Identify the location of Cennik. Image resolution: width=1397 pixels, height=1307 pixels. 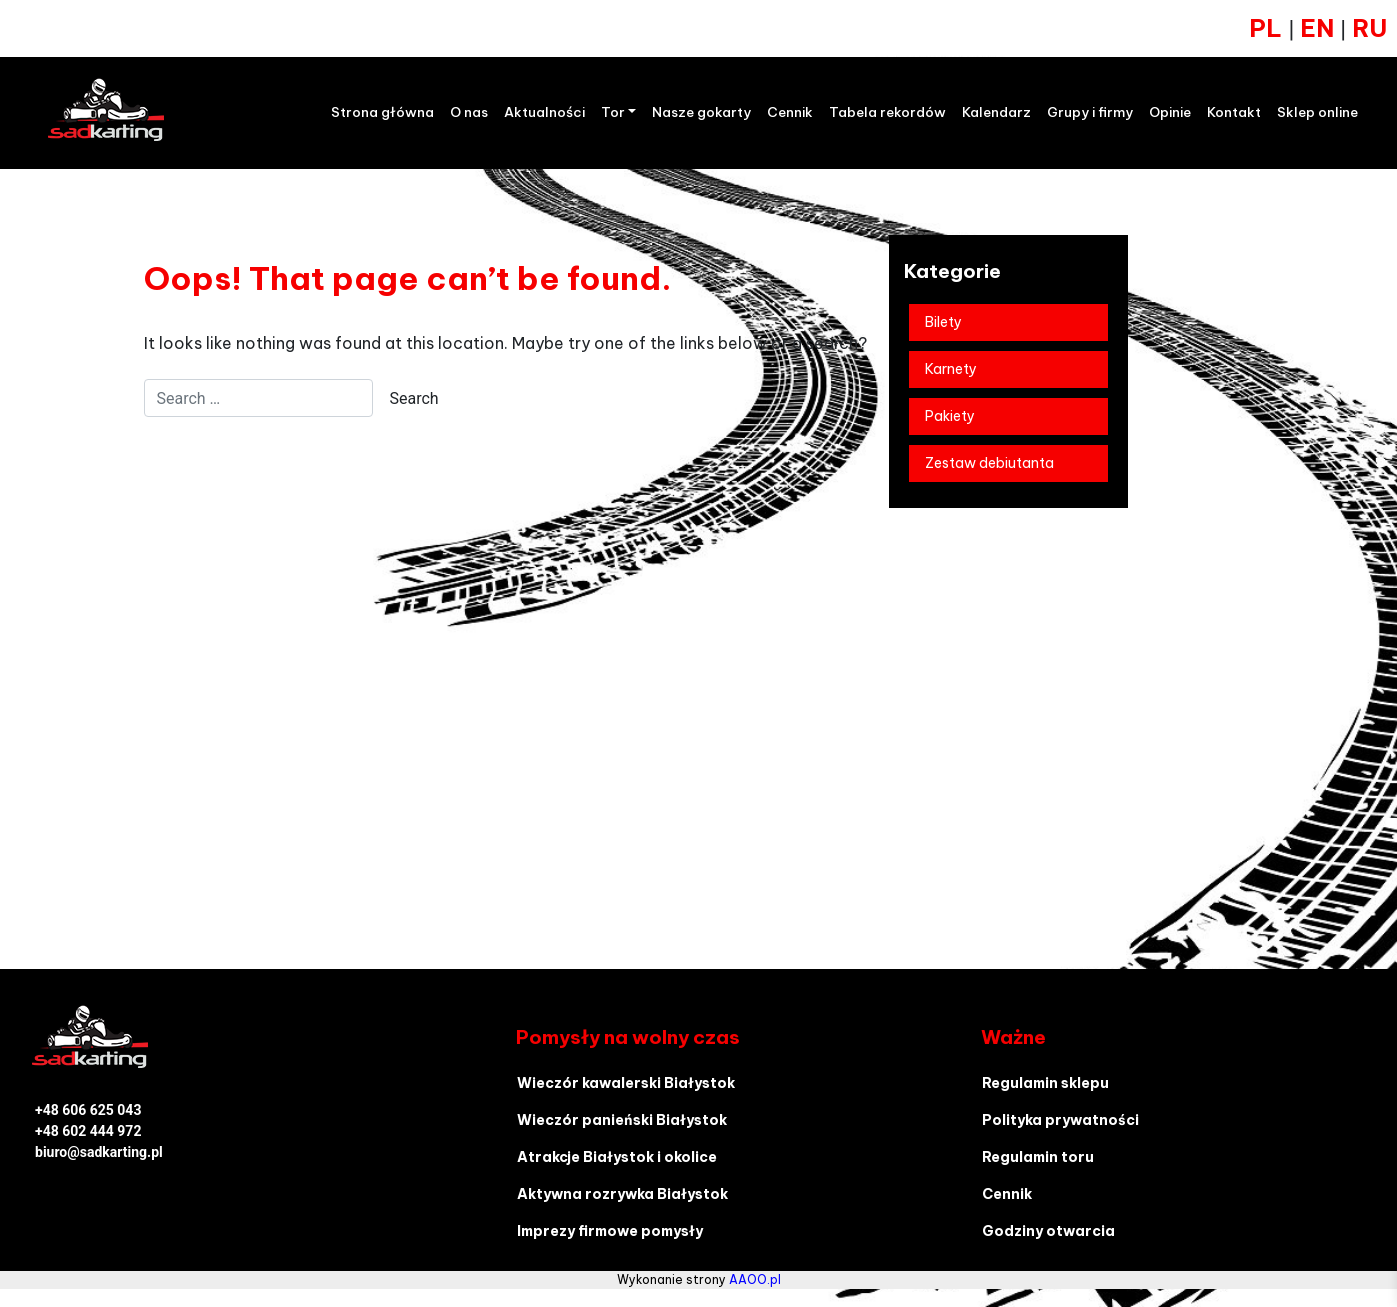
(790, 112).